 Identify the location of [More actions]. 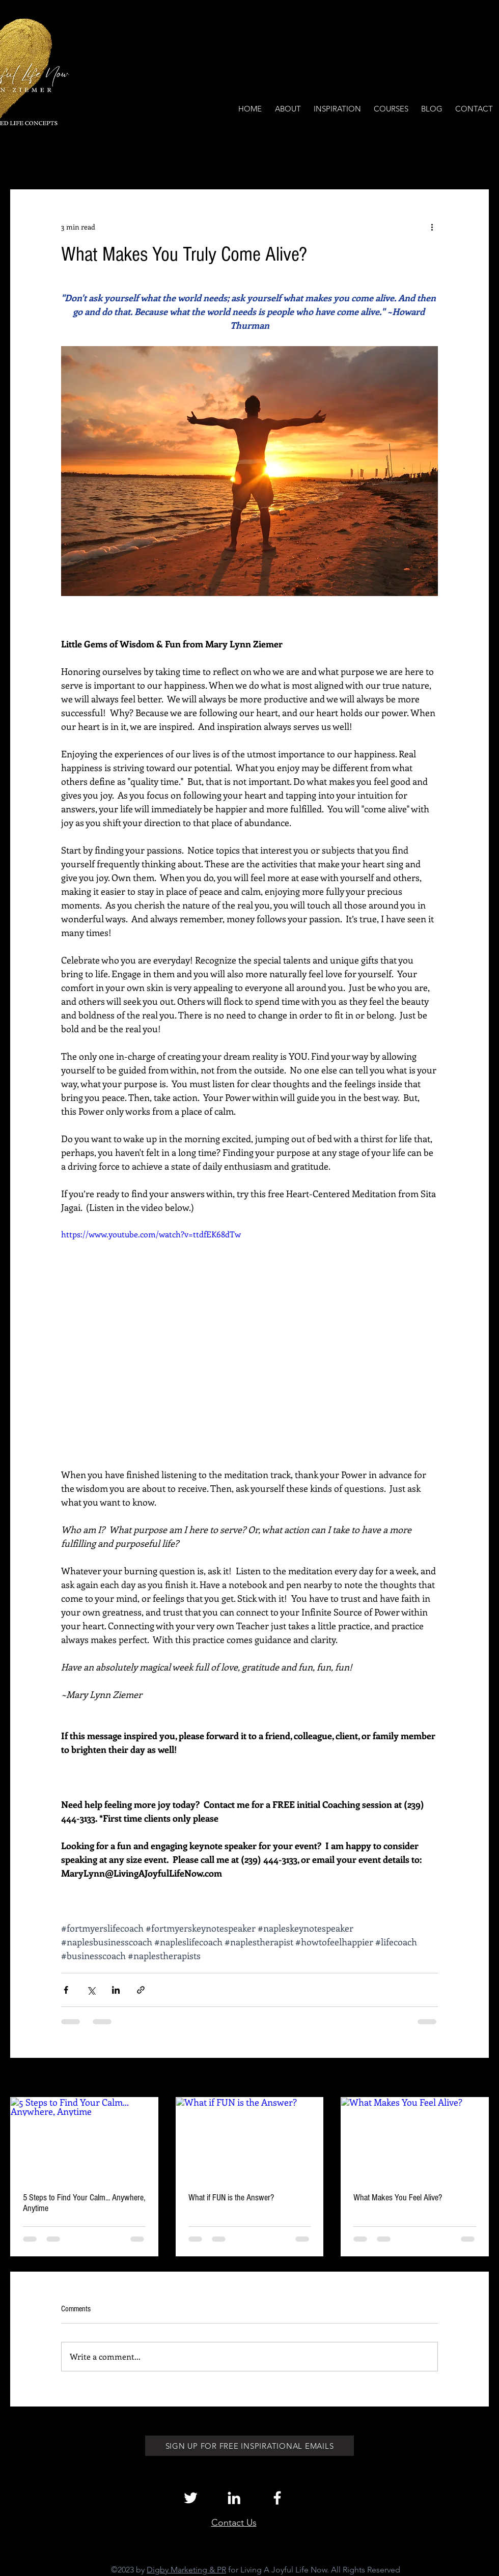
(432, 226).